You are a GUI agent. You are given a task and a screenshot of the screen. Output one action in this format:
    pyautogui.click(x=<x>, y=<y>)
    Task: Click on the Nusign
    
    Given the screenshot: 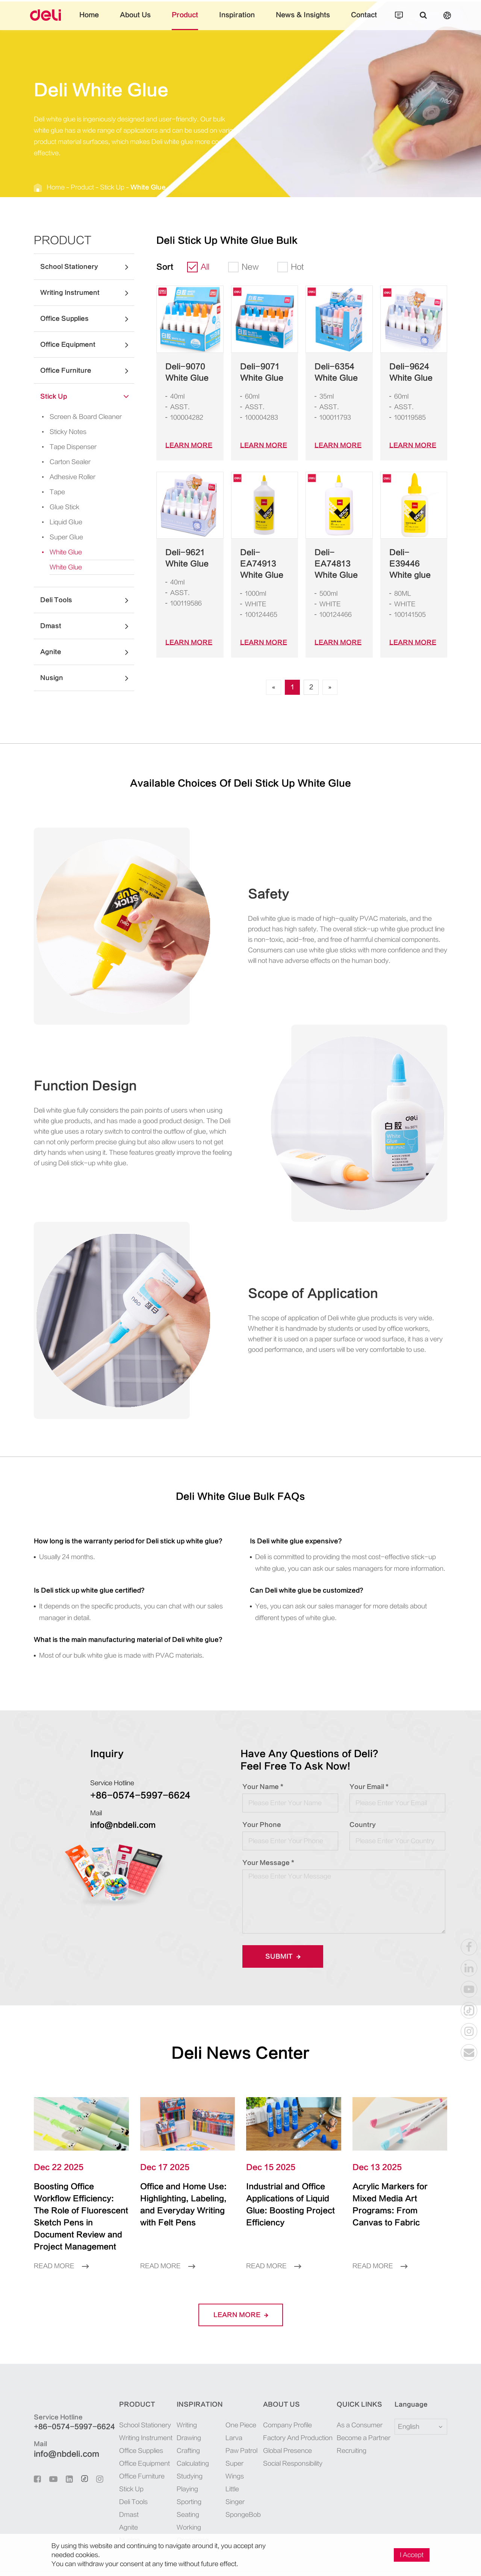 What is the action you would take?
    pyautogui.click(x=87, y=677)
    